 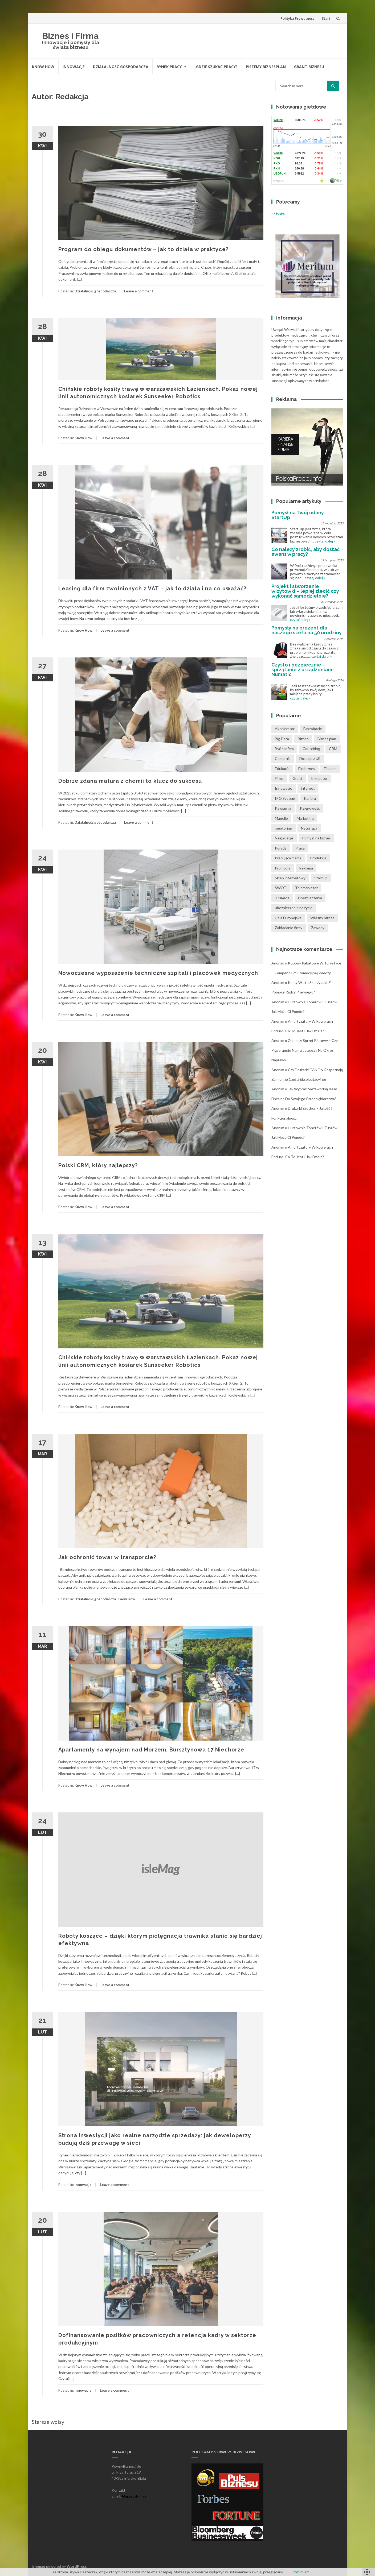 What do you see at coordinates (304, 1050) in the screenshot?
I see `Zepsuty sprzęt biurowy – czy przysługuje nam zastępczy na okres naprawy?` at bounding box center [304, 1050].